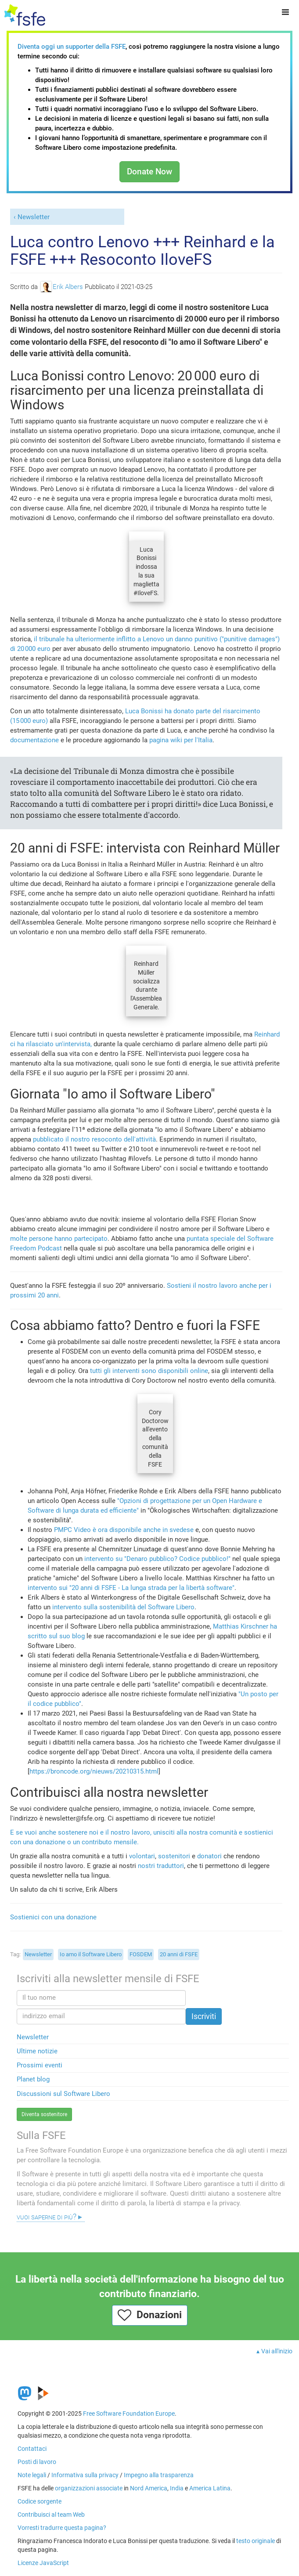  What do you see at coordinates (59, 1239) in the screenshot?
I see `molte persone hanno partecipato` at bounding box center [59, 1239].